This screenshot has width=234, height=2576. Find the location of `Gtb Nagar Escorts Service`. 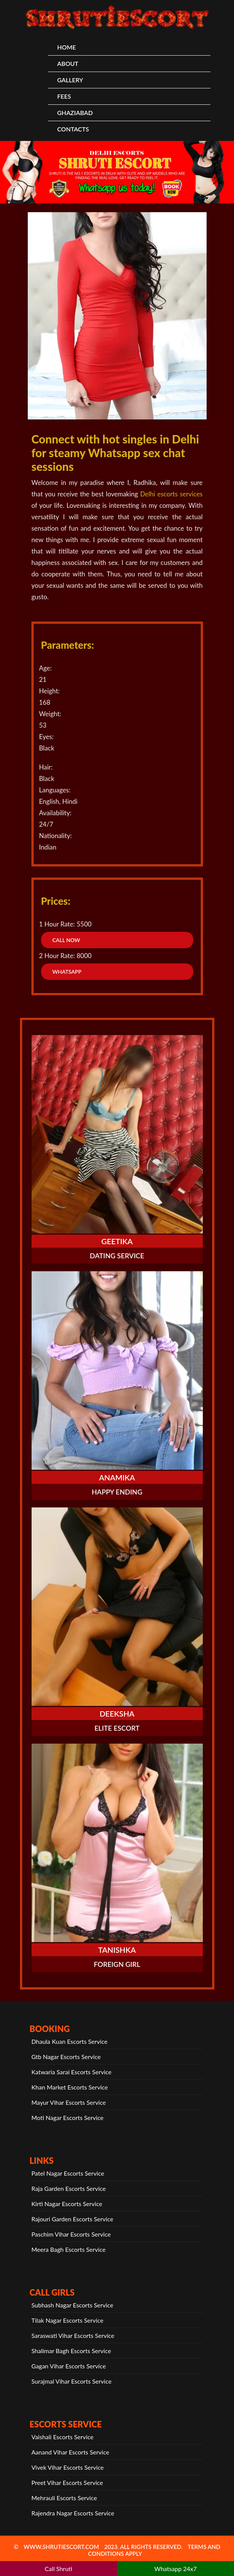

Gtb Nagar Escorts Service is located at coordinates (66, 2056).